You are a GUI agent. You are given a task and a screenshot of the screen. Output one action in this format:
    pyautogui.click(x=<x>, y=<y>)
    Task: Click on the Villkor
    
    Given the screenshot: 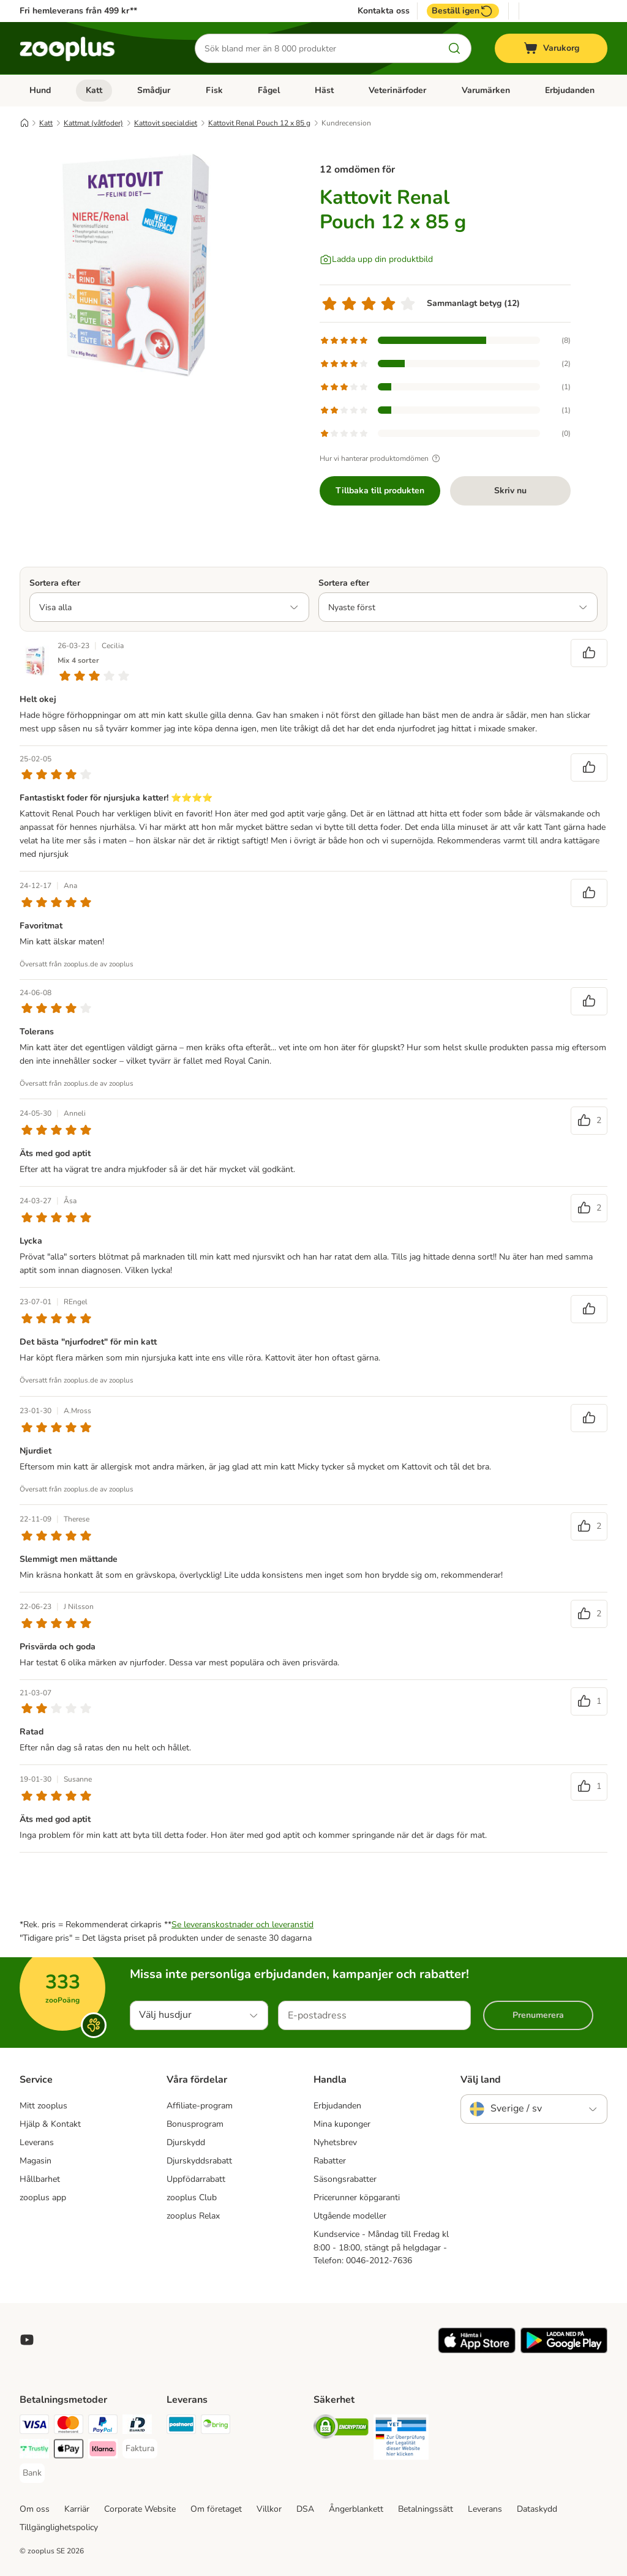 What is the action you would take?
    pyautogui.click(x=269, y=2509)
    